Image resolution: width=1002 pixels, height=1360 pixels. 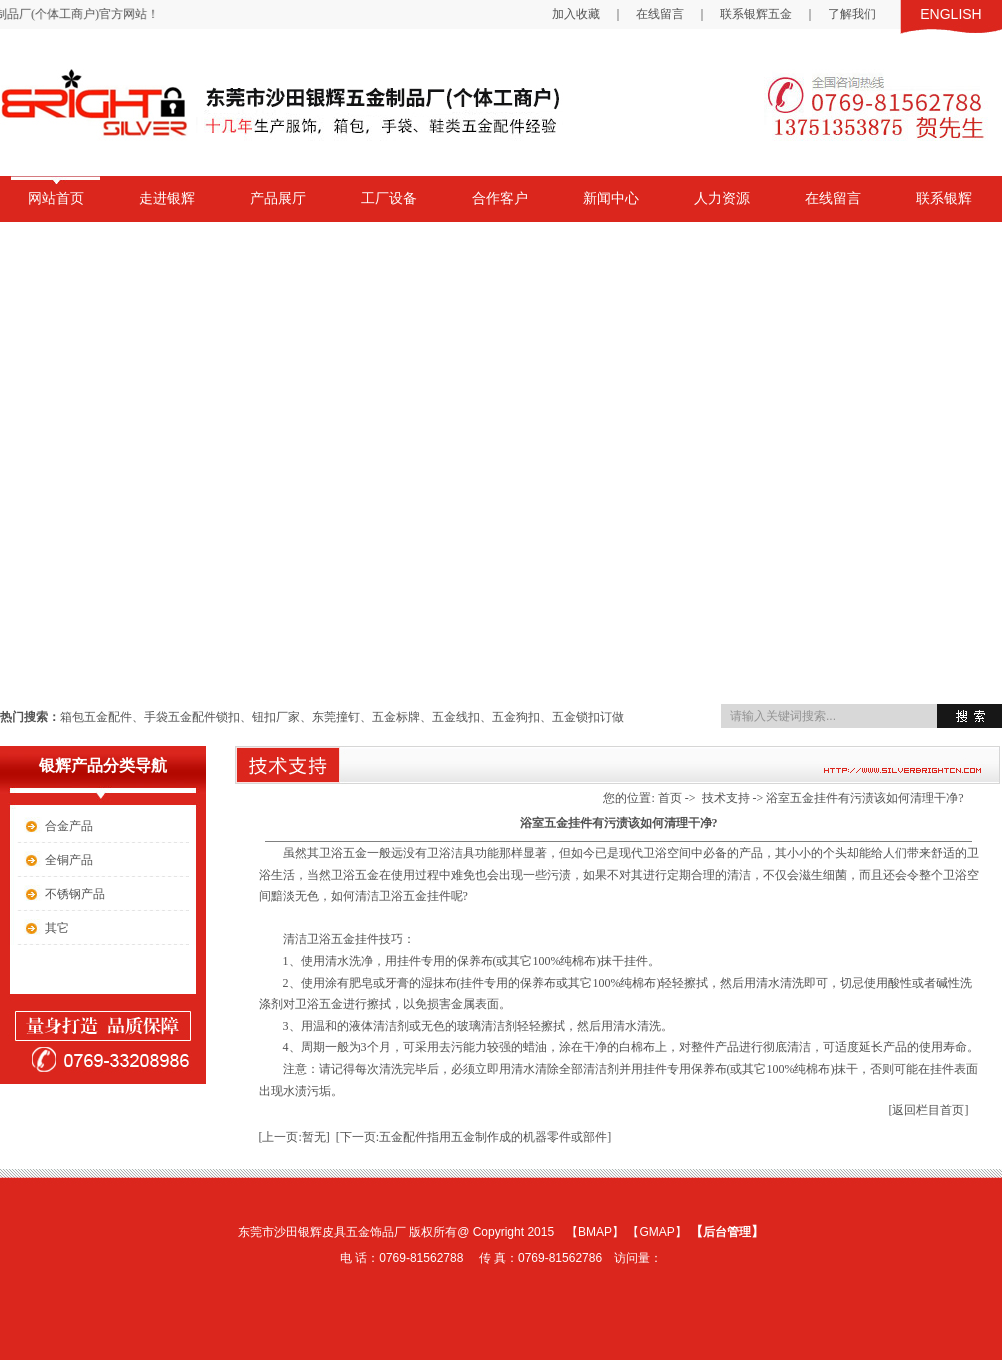 I want to click on [上一页:暂无], so click(x=294, y=1137).